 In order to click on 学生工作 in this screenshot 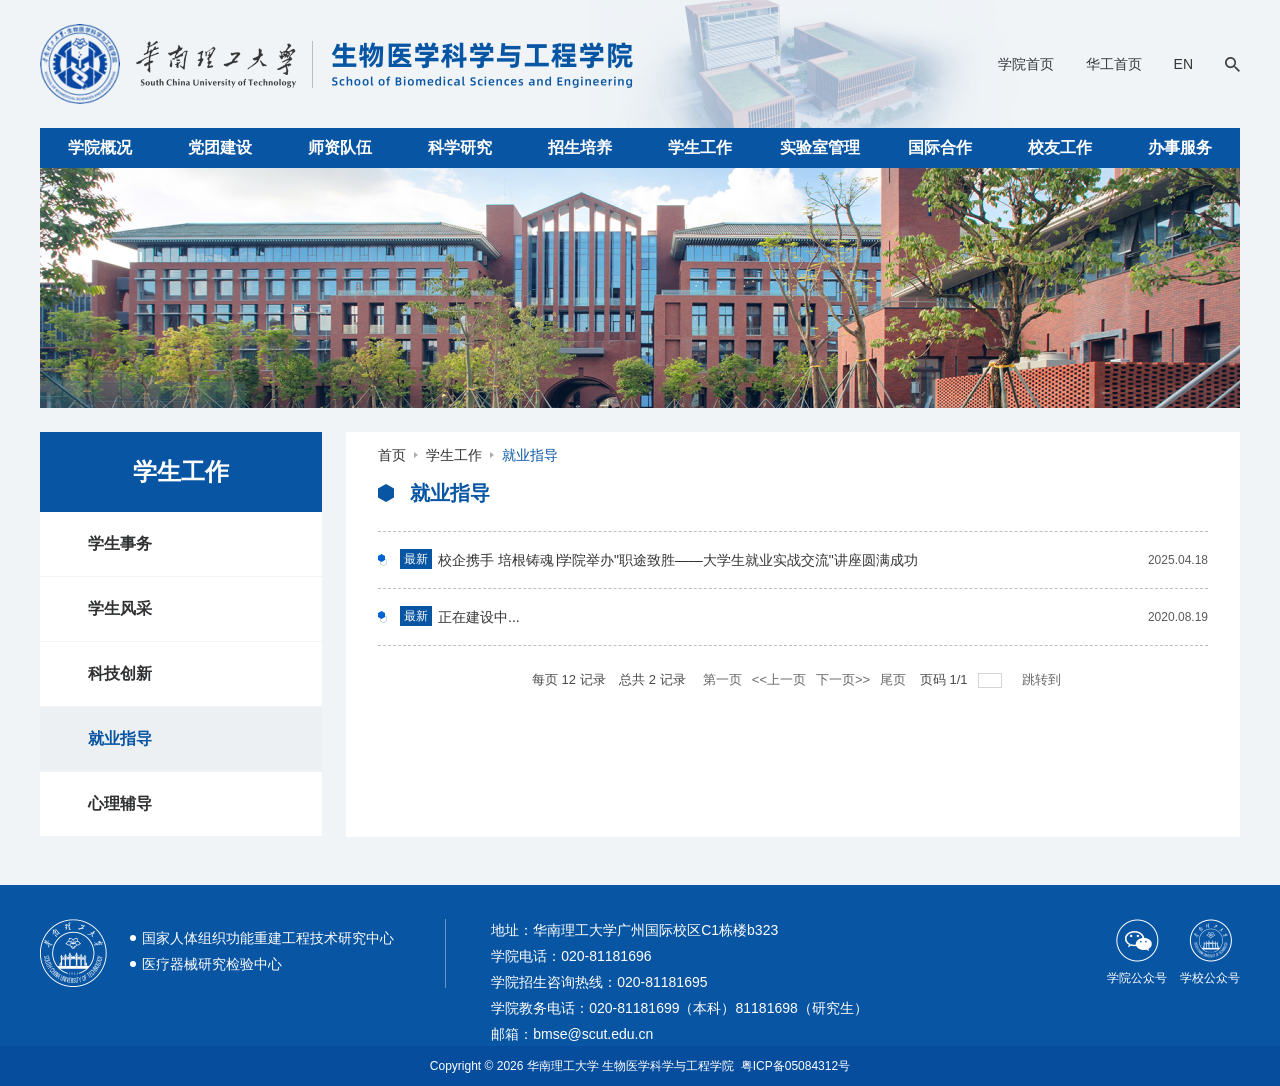, I will do `click(700, 147)`.